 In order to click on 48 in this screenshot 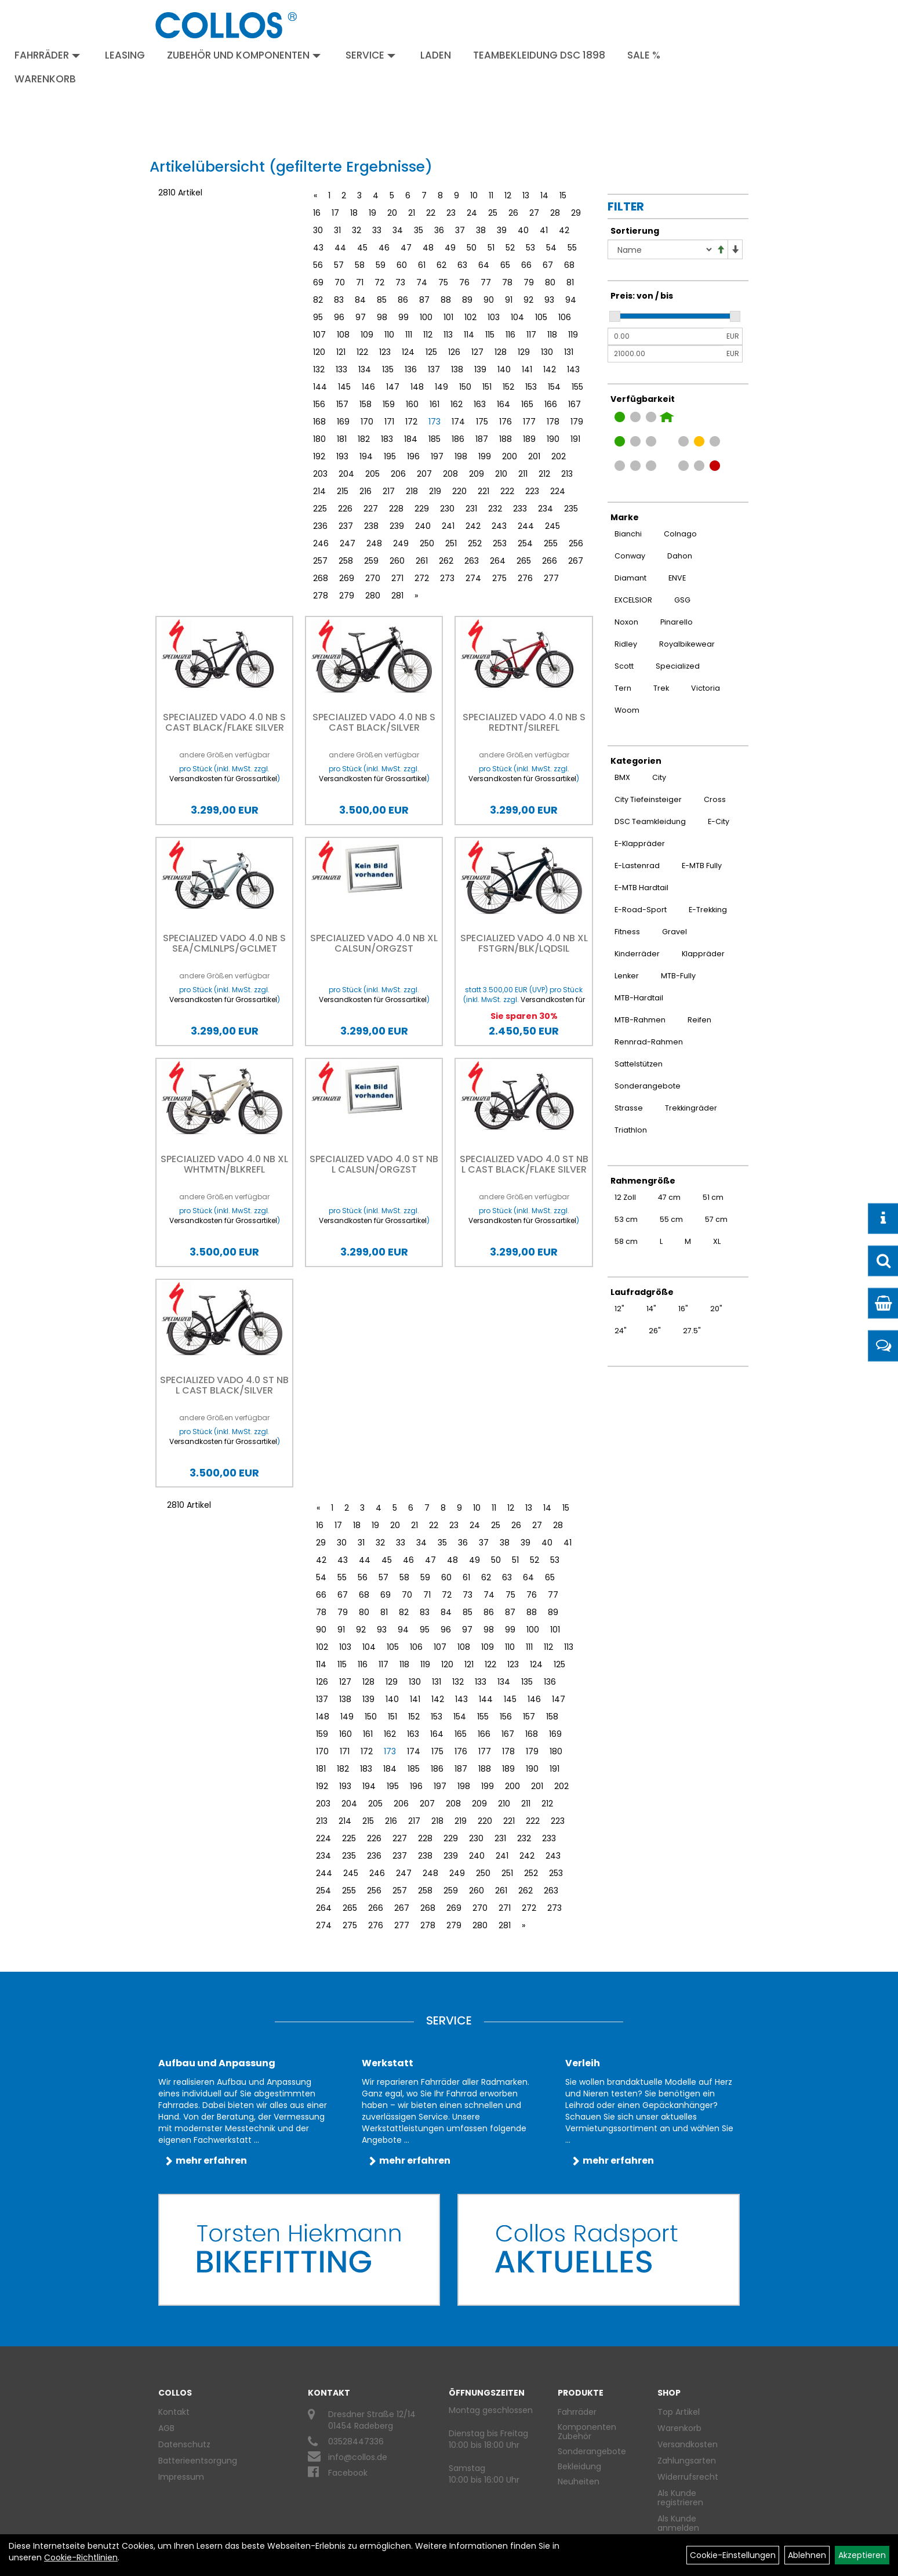, I will do `click(428, 247)`.